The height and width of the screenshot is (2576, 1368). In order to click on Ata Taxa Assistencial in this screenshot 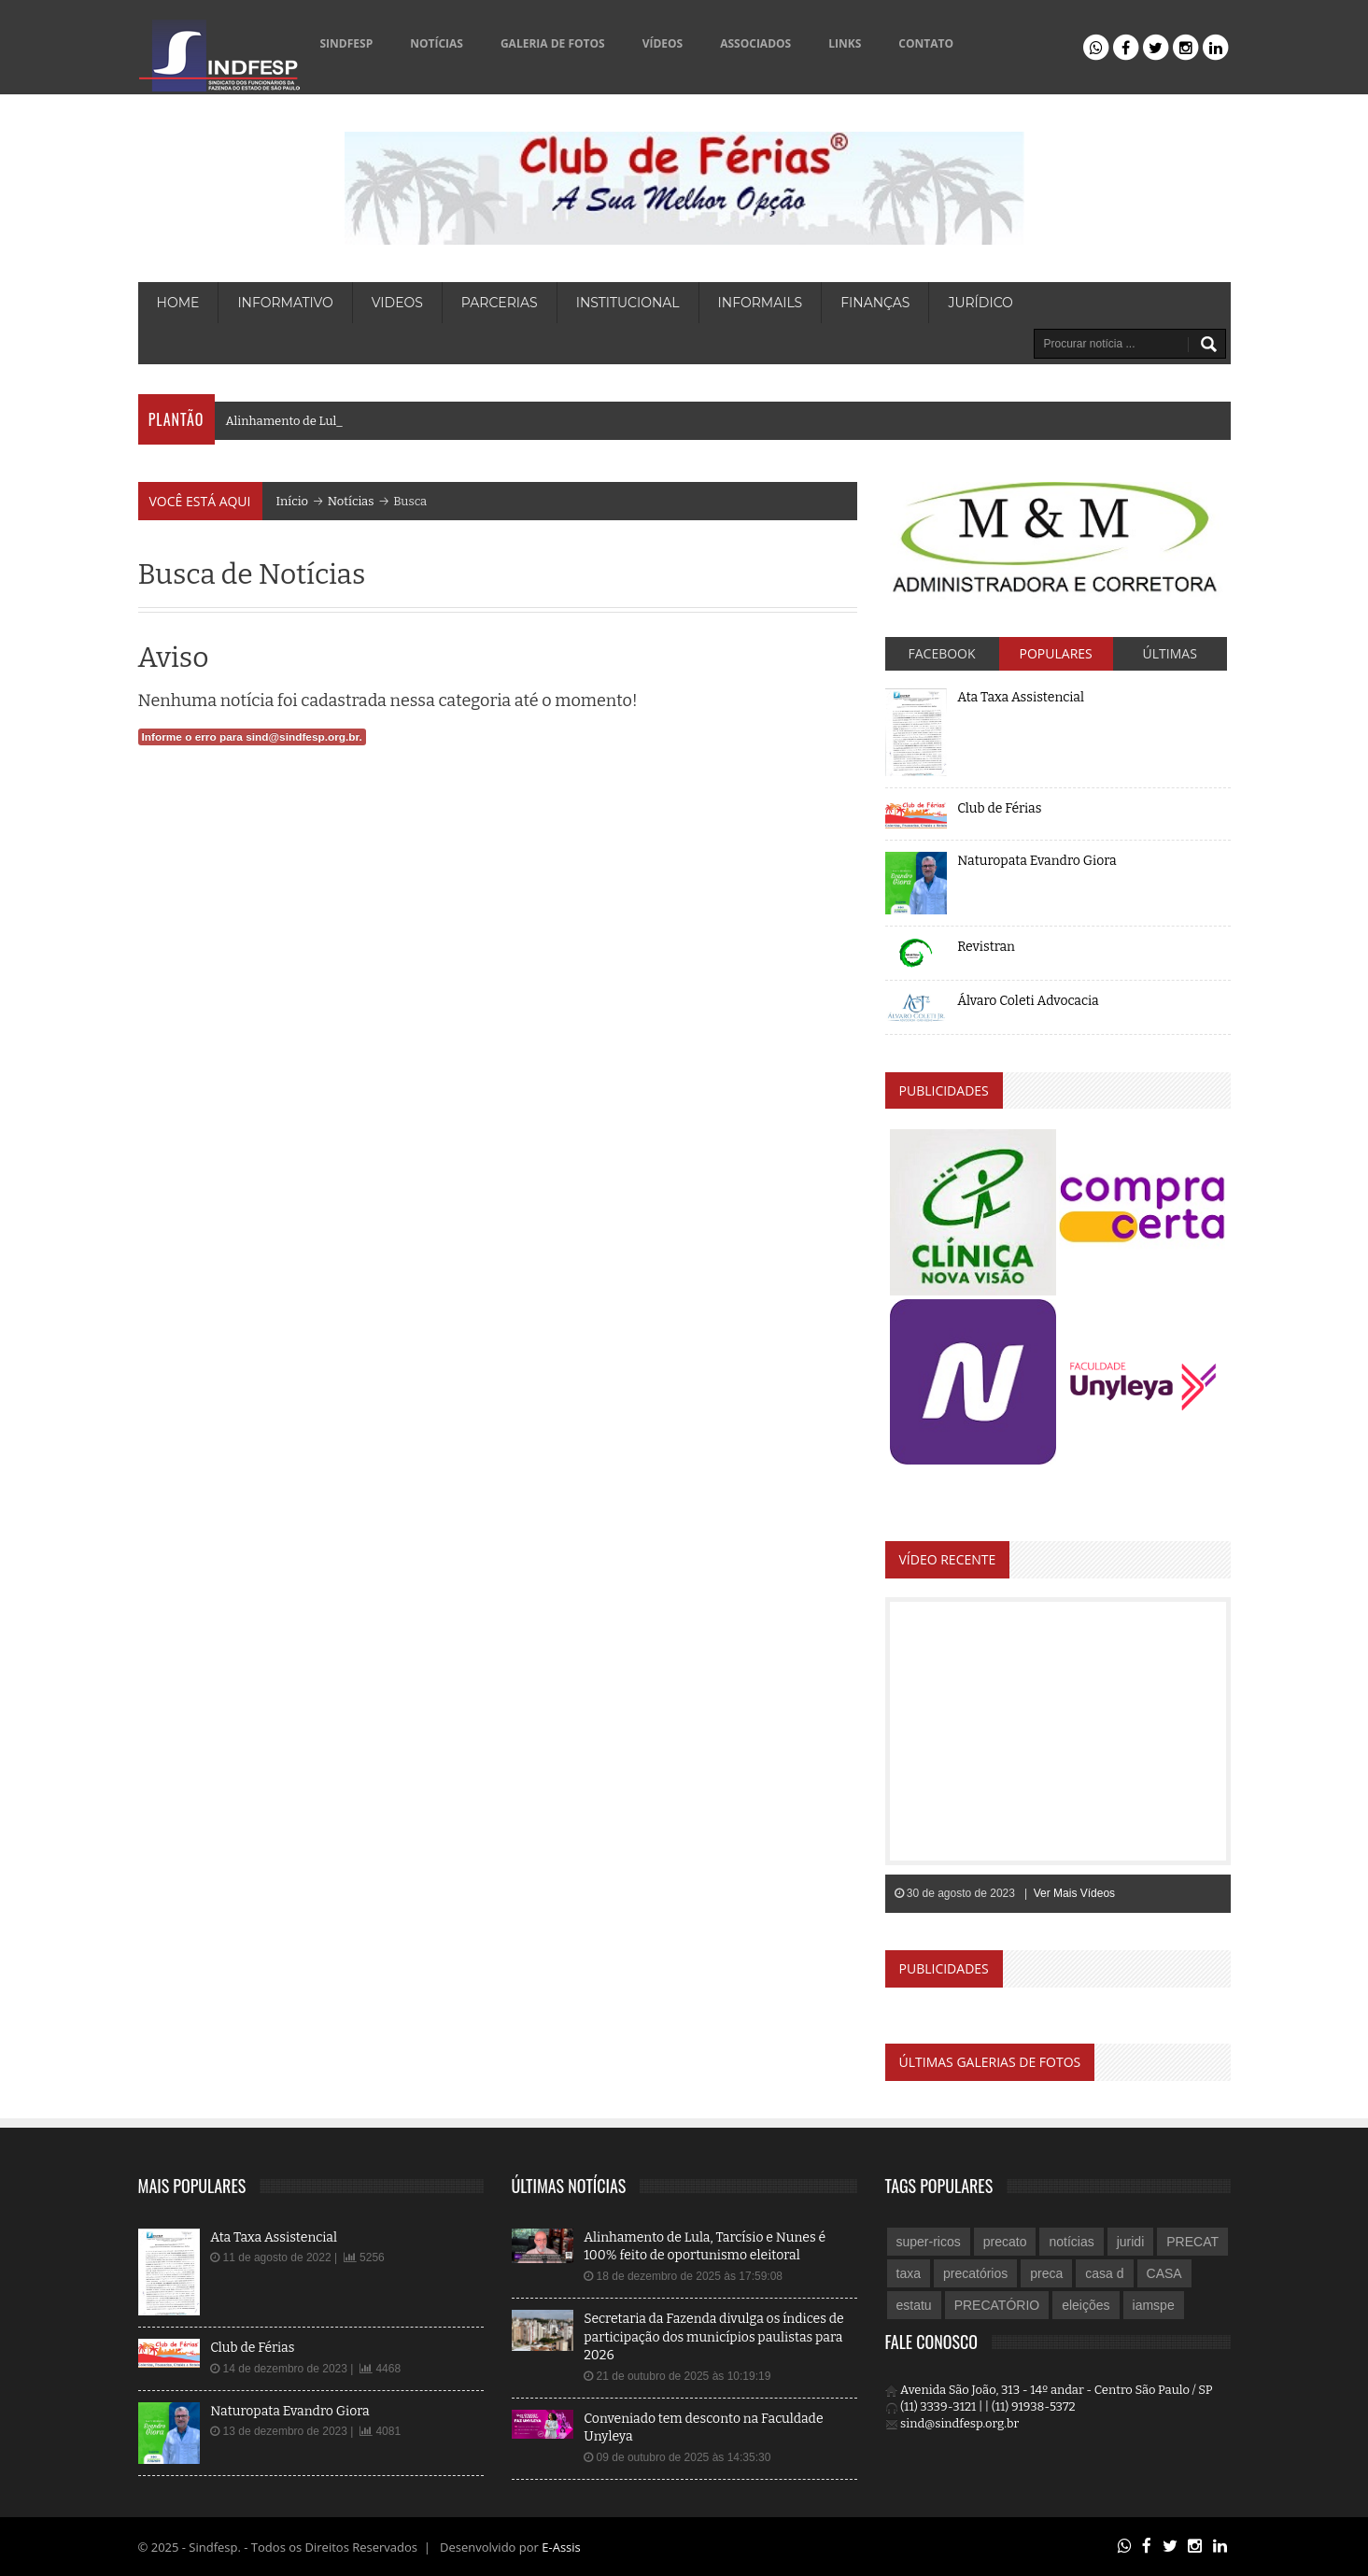, I will do `click(1020, 697)`.